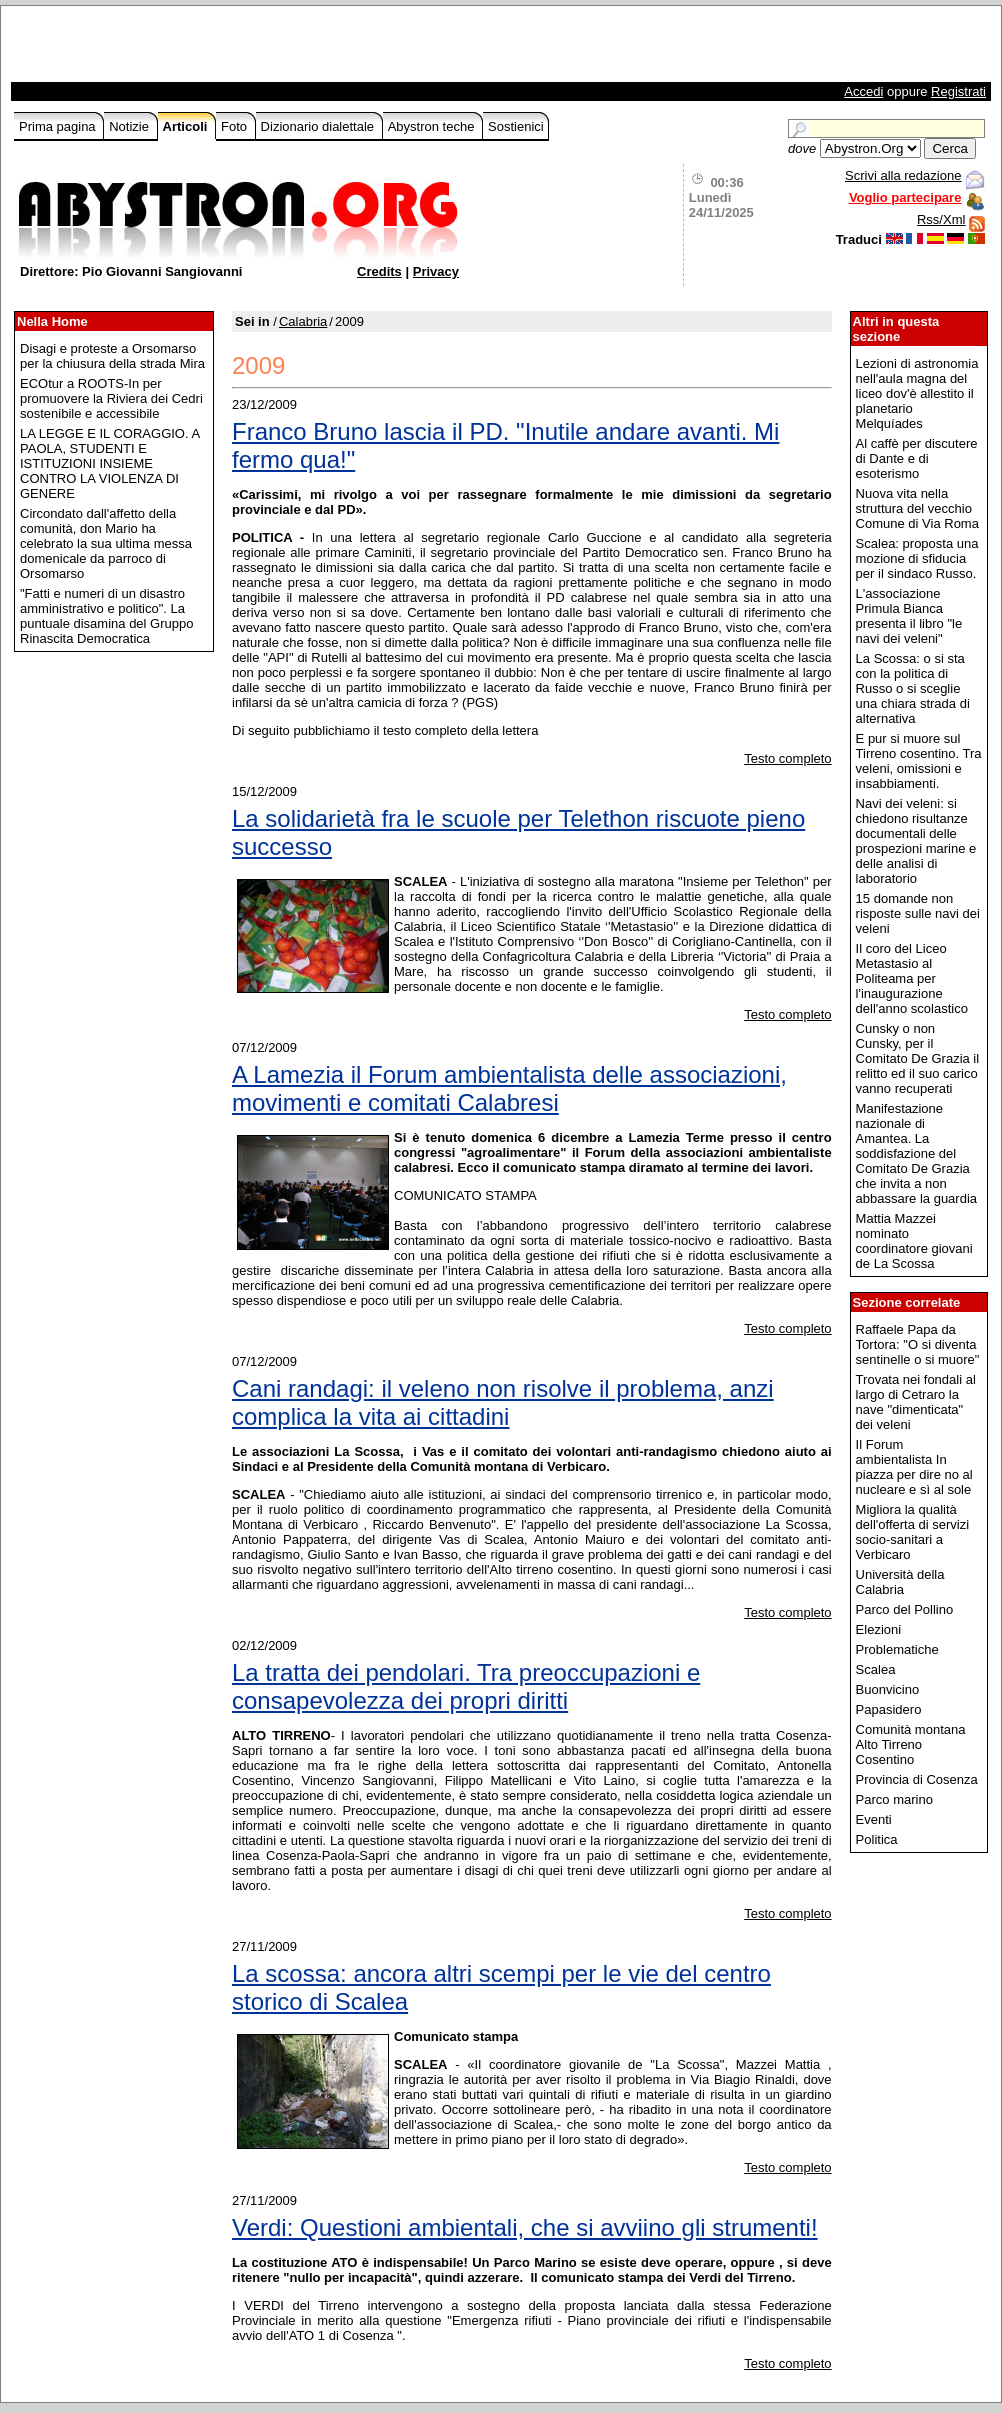 Image resolution: width=1002 pixels, height=2413 pixels. I want to click on Lezioni di astronomia nell'aula magna del liceo dov'è allestito il planetario Melquíades, so click(917, 393).